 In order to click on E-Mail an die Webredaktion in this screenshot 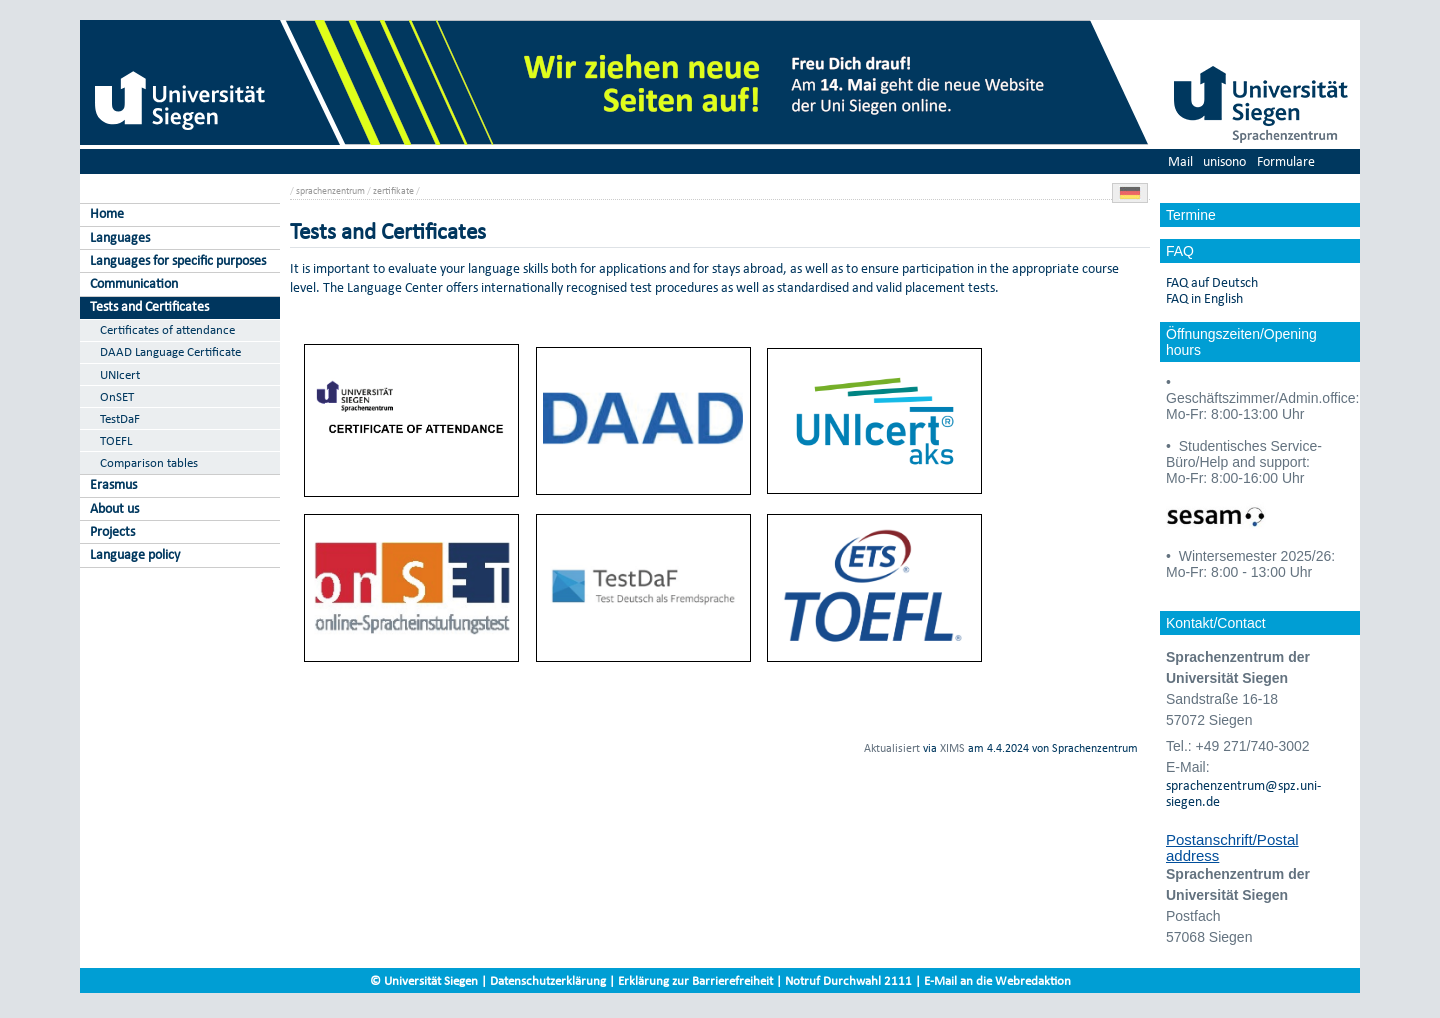, I will do `click(997, 980)`.